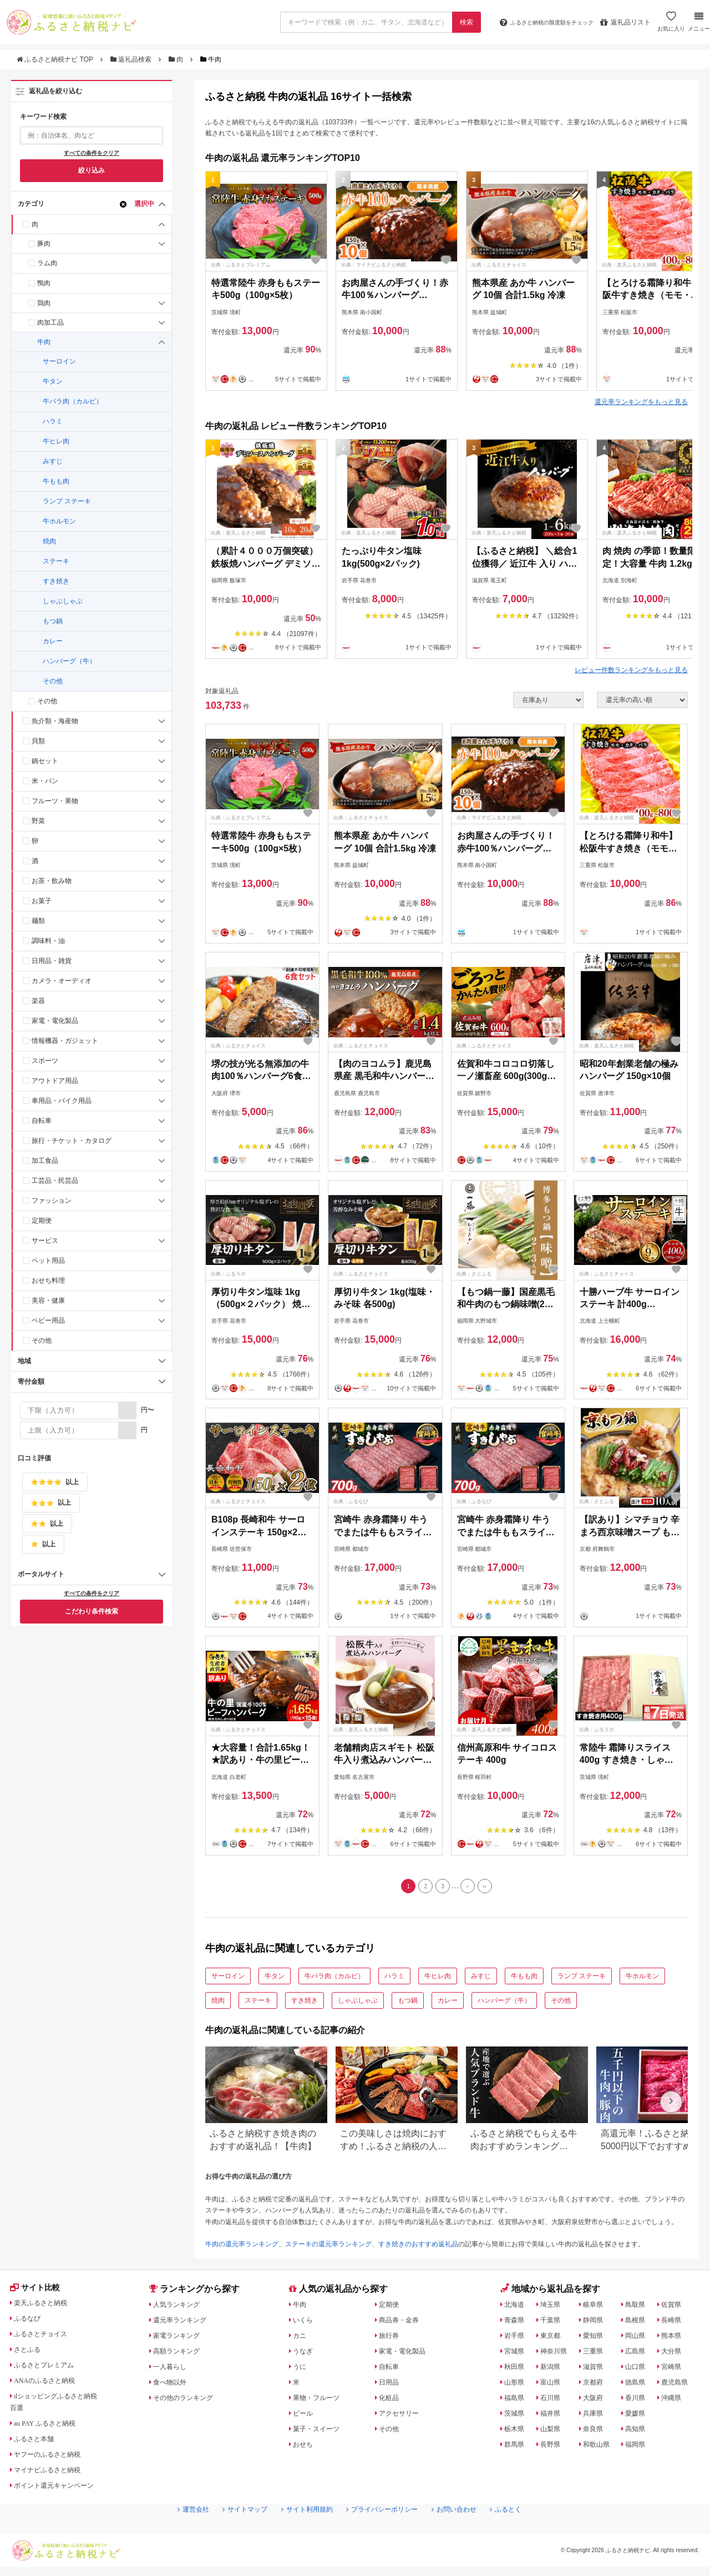 Image resolution: width=710 pixels, height=2576 pixels. I want to click on 返礼品検索, so click(132, 59).